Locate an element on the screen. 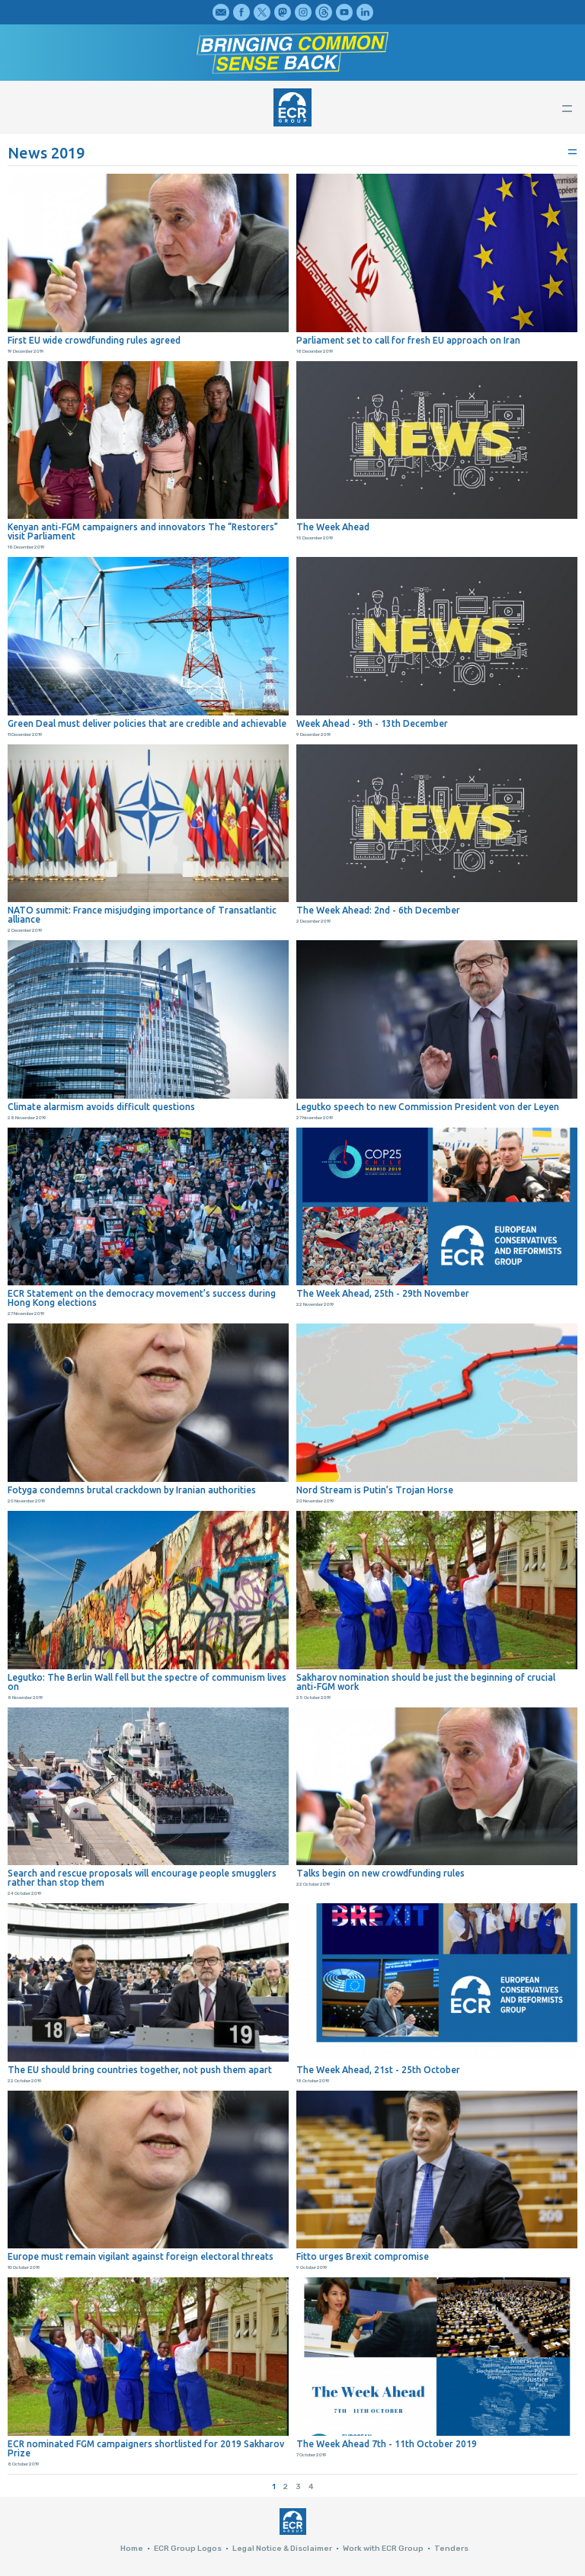  Talks begin on new crowdfunding rules is located at coordinates (380, 1873).